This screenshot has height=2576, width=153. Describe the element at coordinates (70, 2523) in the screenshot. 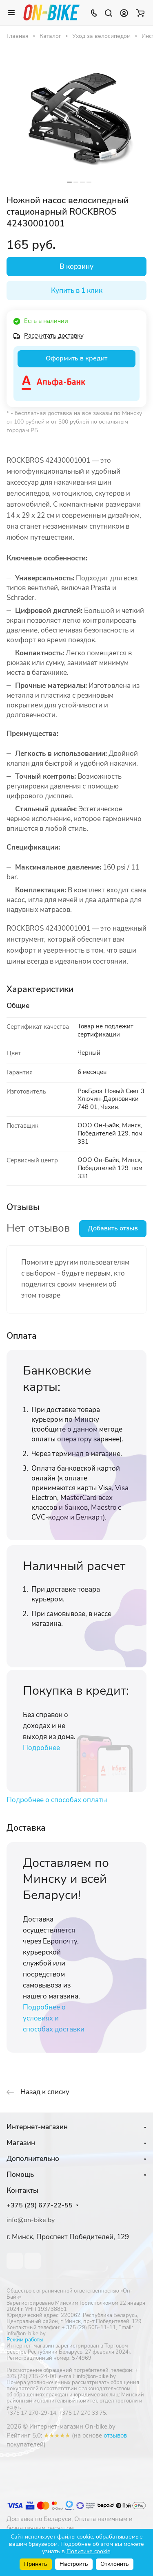

I see `Оплата наличным и безналичным расчетом` at that location.